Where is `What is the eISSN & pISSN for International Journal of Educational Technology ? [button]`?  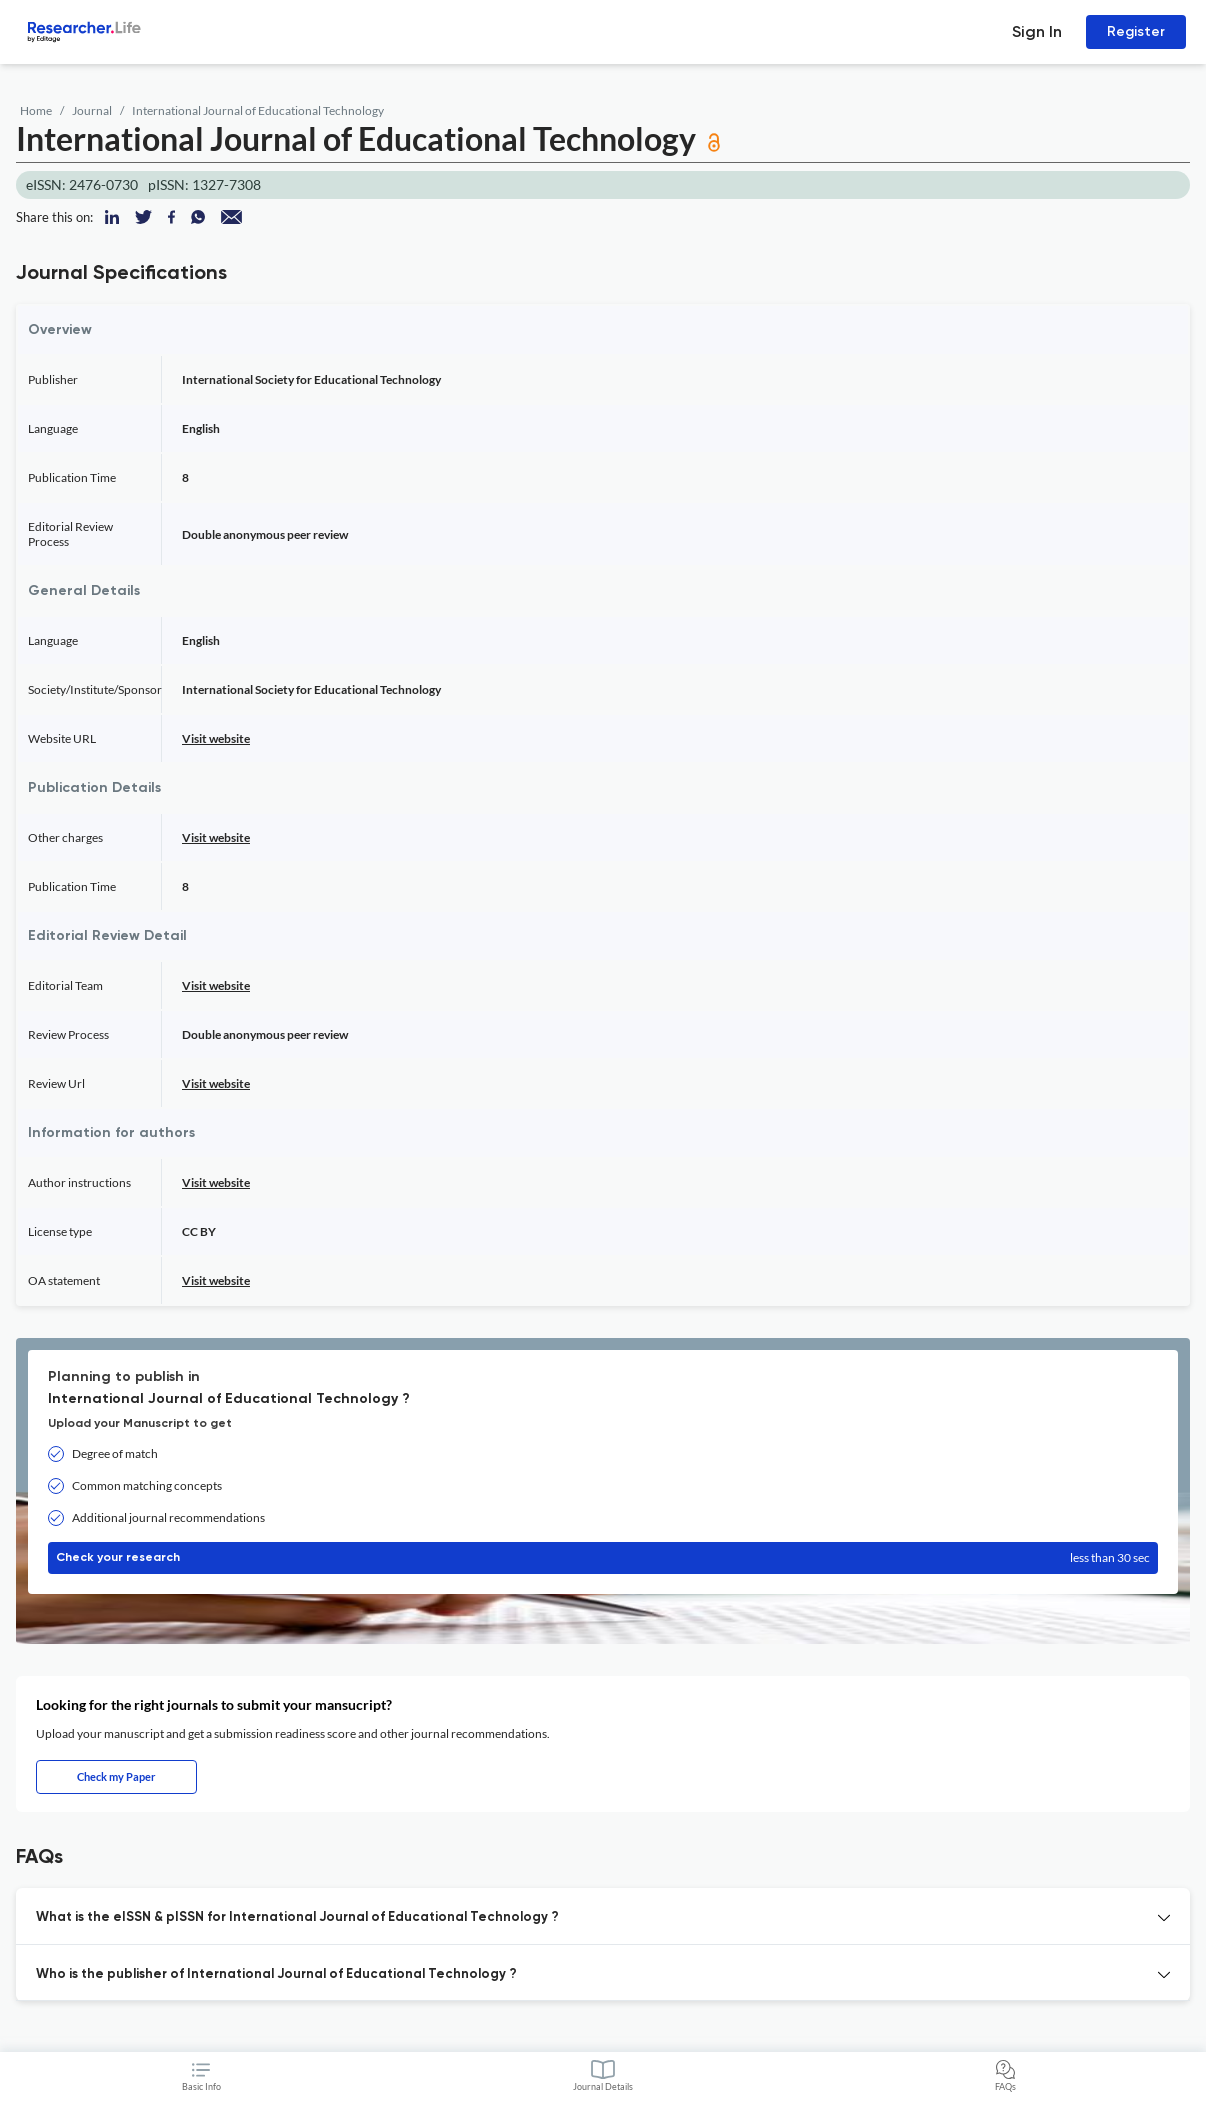 What is the eISSN & pISSN for International Journal of Educational Technology ? [button] is located at coordinates (297, 1917).